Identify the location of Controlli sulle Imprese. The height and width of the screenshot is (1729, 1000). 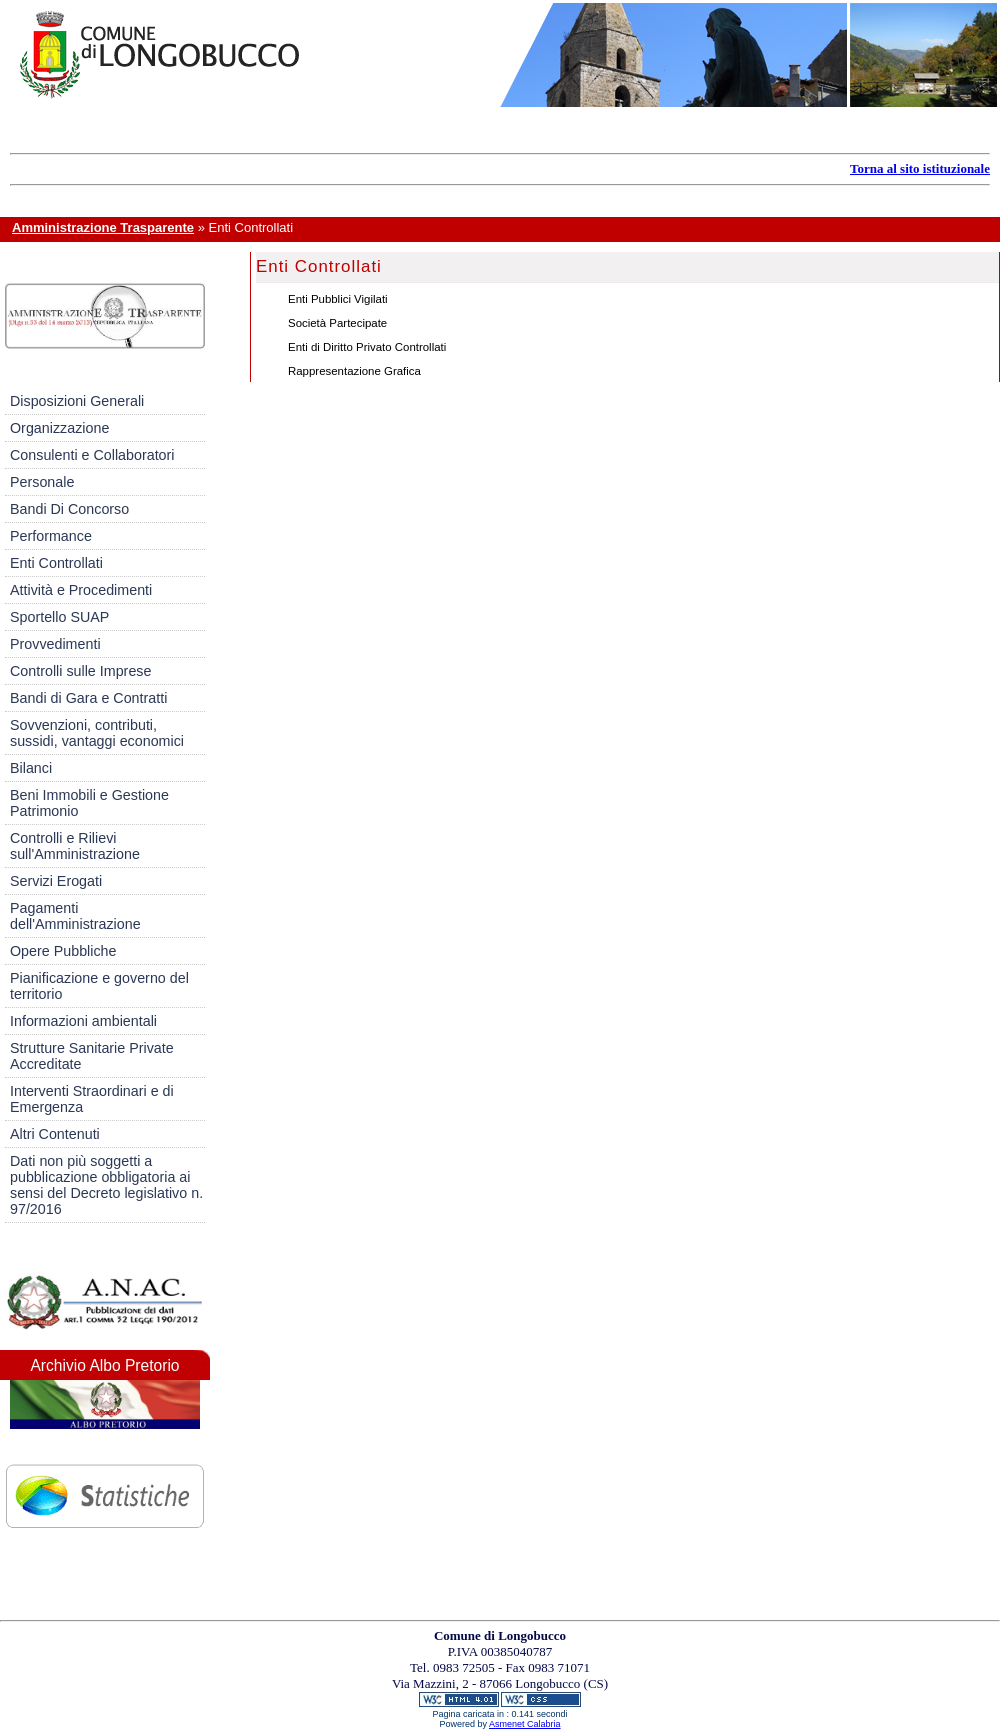
(80, 671).